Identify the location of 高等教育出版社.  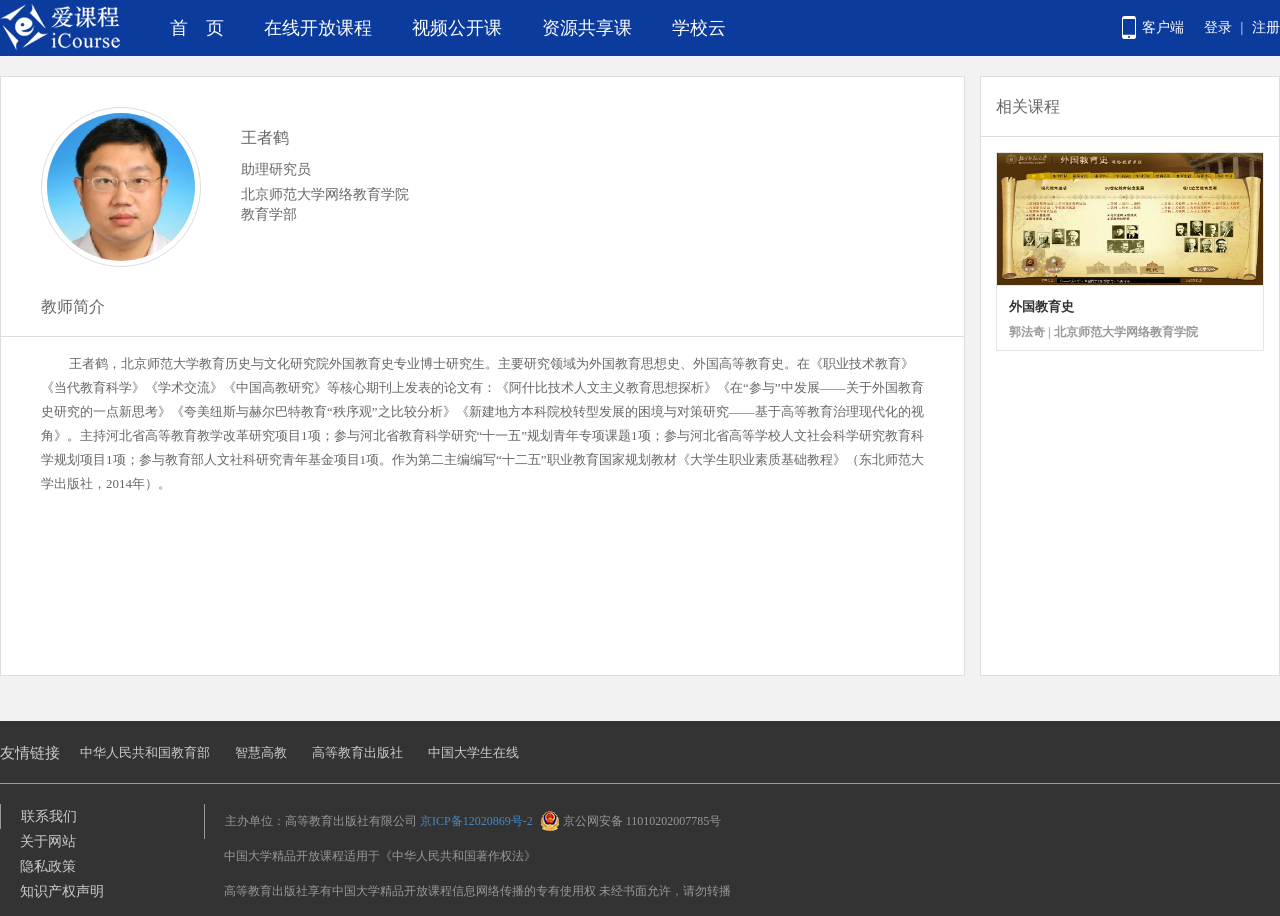
(357, 752).